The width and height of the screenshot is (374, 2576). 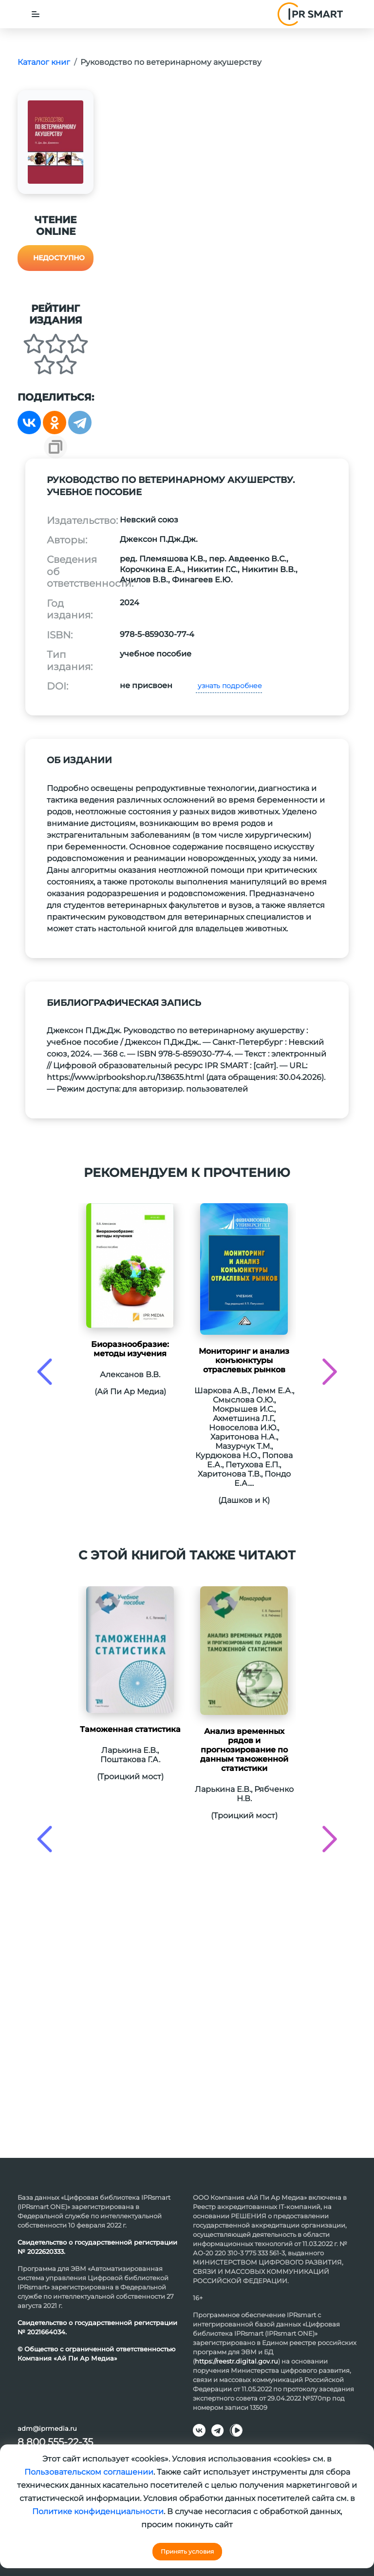 What do you see at coordinates (244, 1750) in the screenshot?
I see `Анализ временных рядов и прогнозирование по данным таможенной статистики` at bounding box center [244, 1750].